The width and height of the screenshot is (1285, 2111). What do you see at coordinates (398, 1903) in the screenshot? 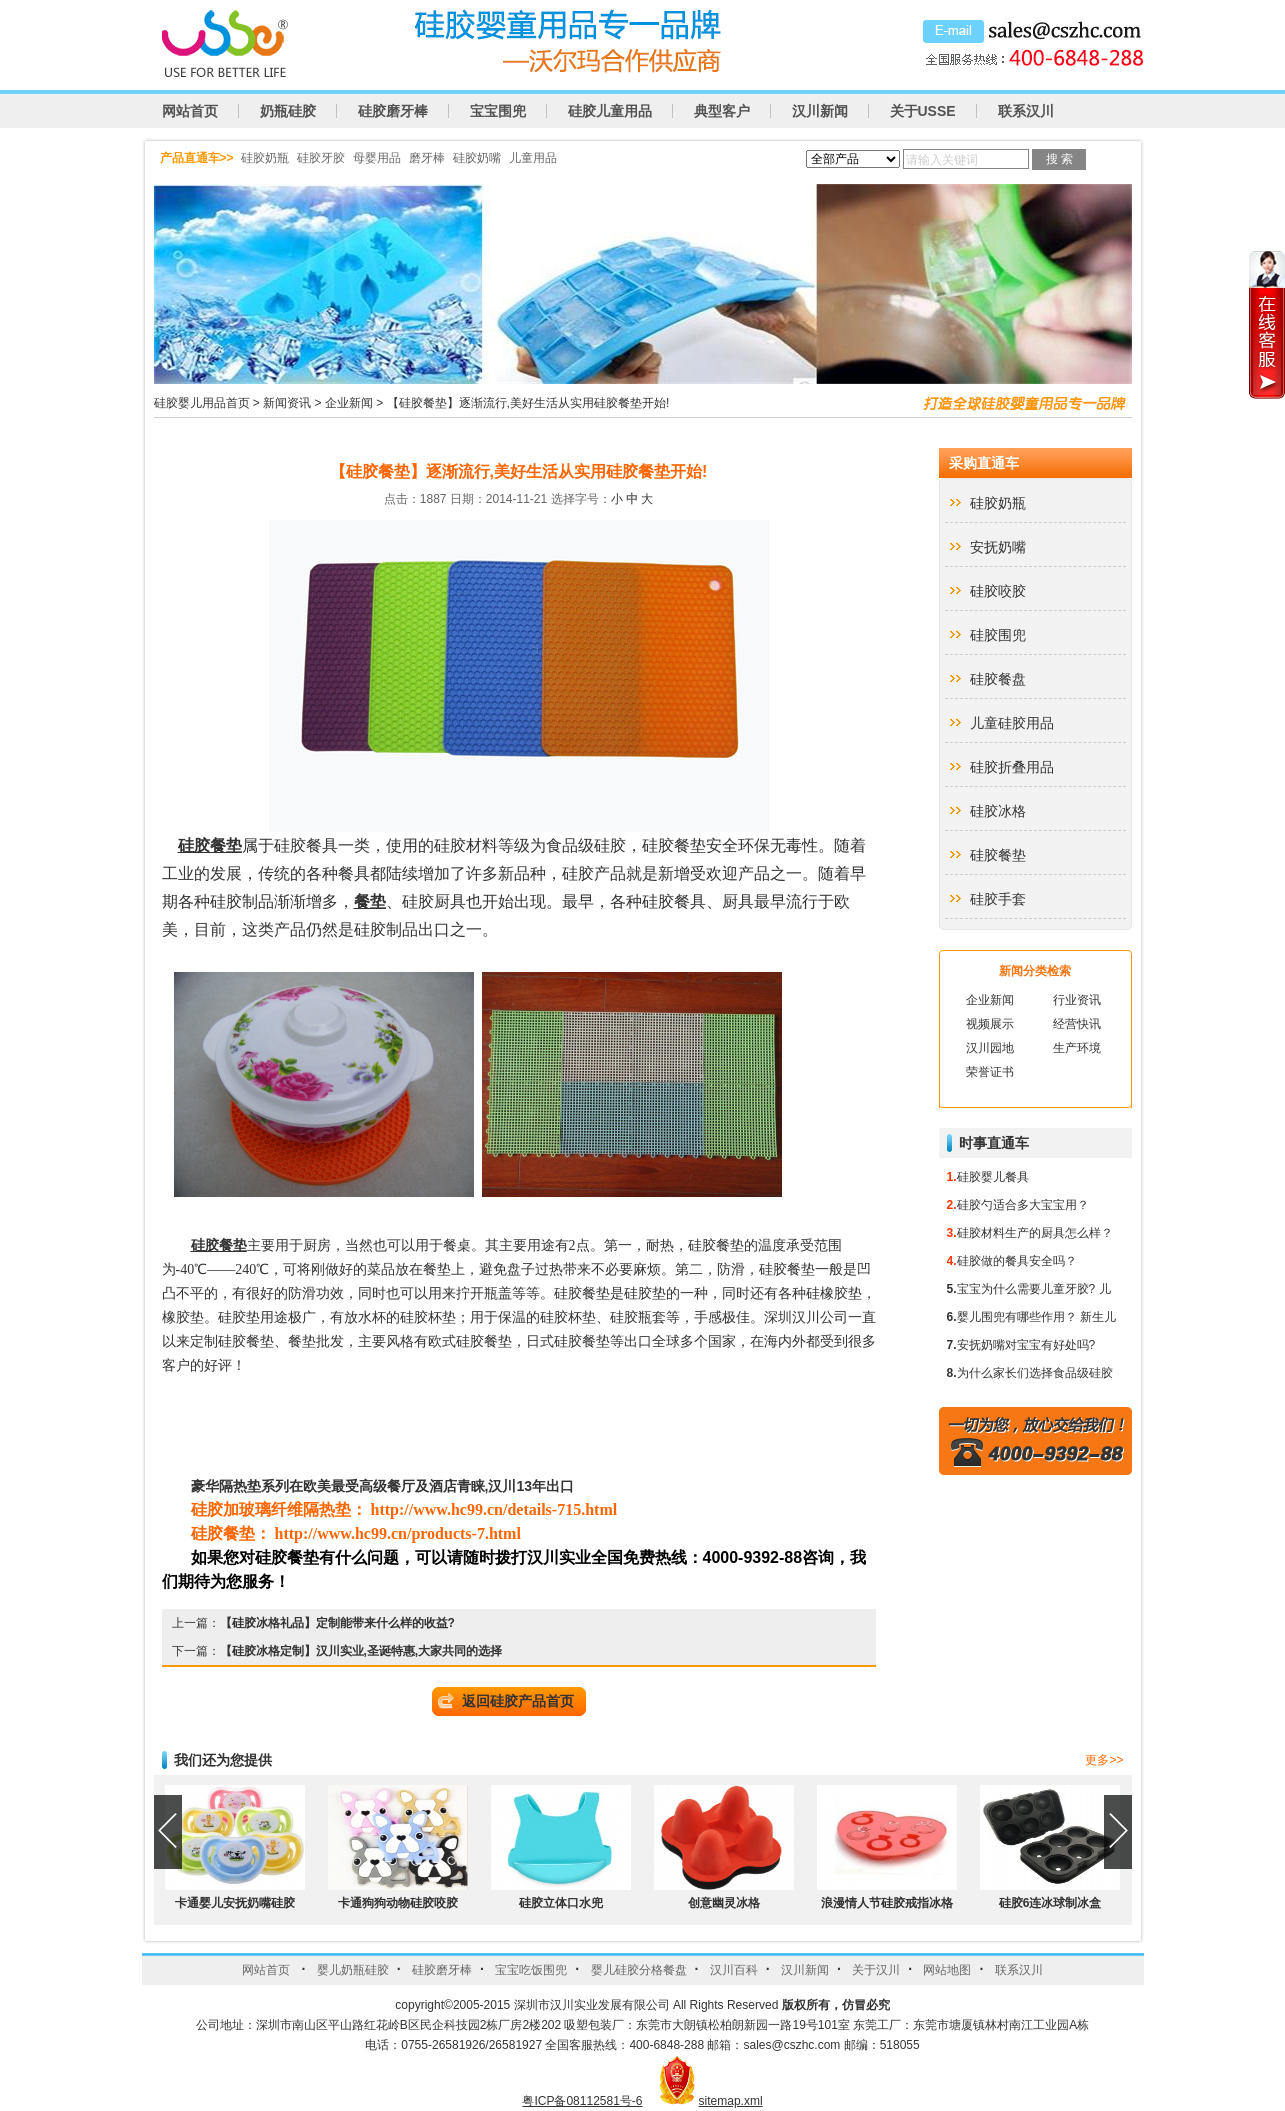
I see `卡通狗狗动物硅胶咬胶` at bounding box center [398, 1903].